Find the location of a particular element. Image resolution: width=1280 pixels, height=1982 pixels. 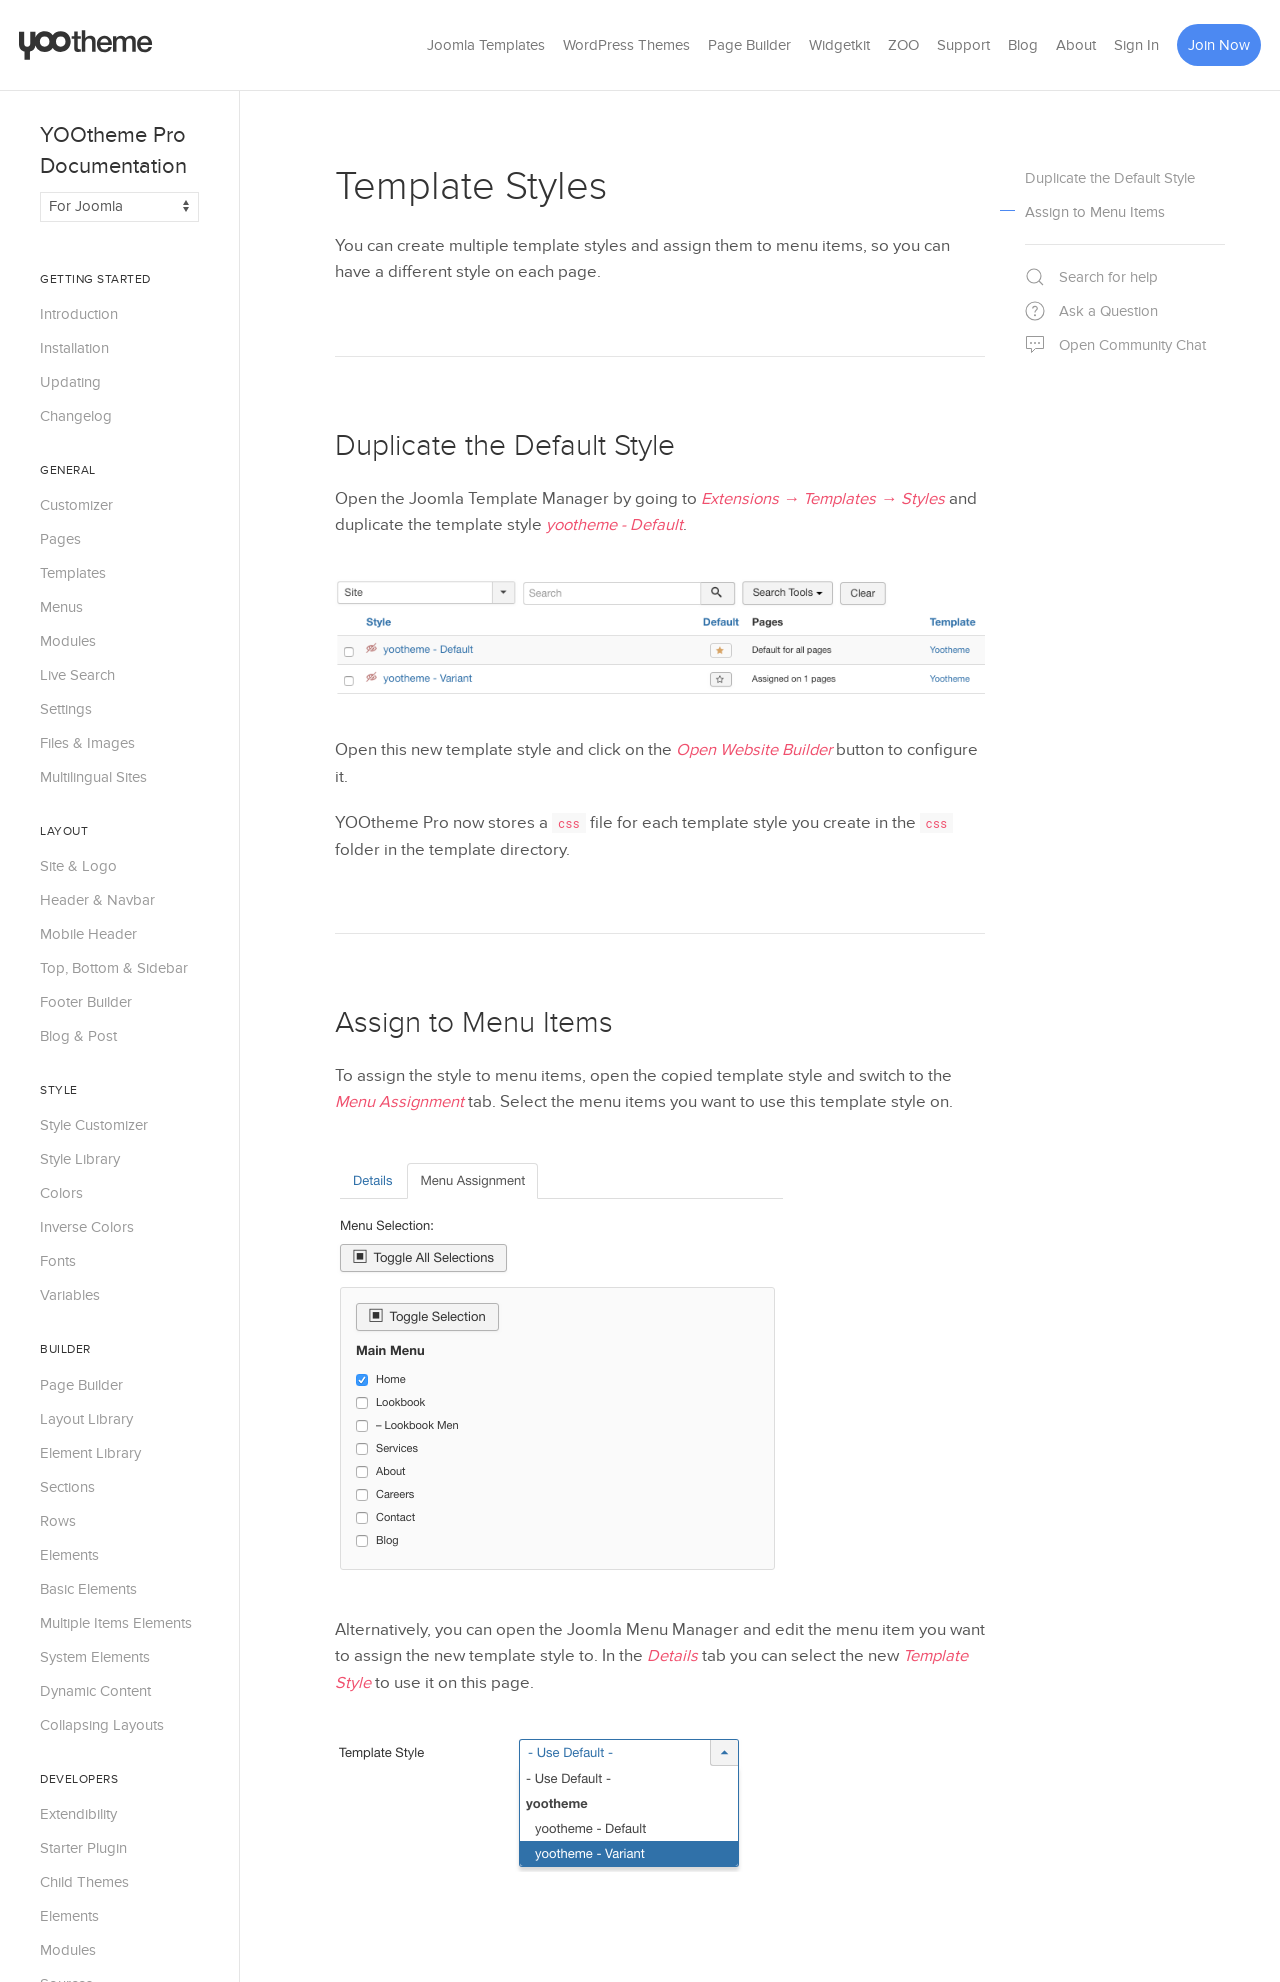

Files & Images is located at coordinates (87, 743).